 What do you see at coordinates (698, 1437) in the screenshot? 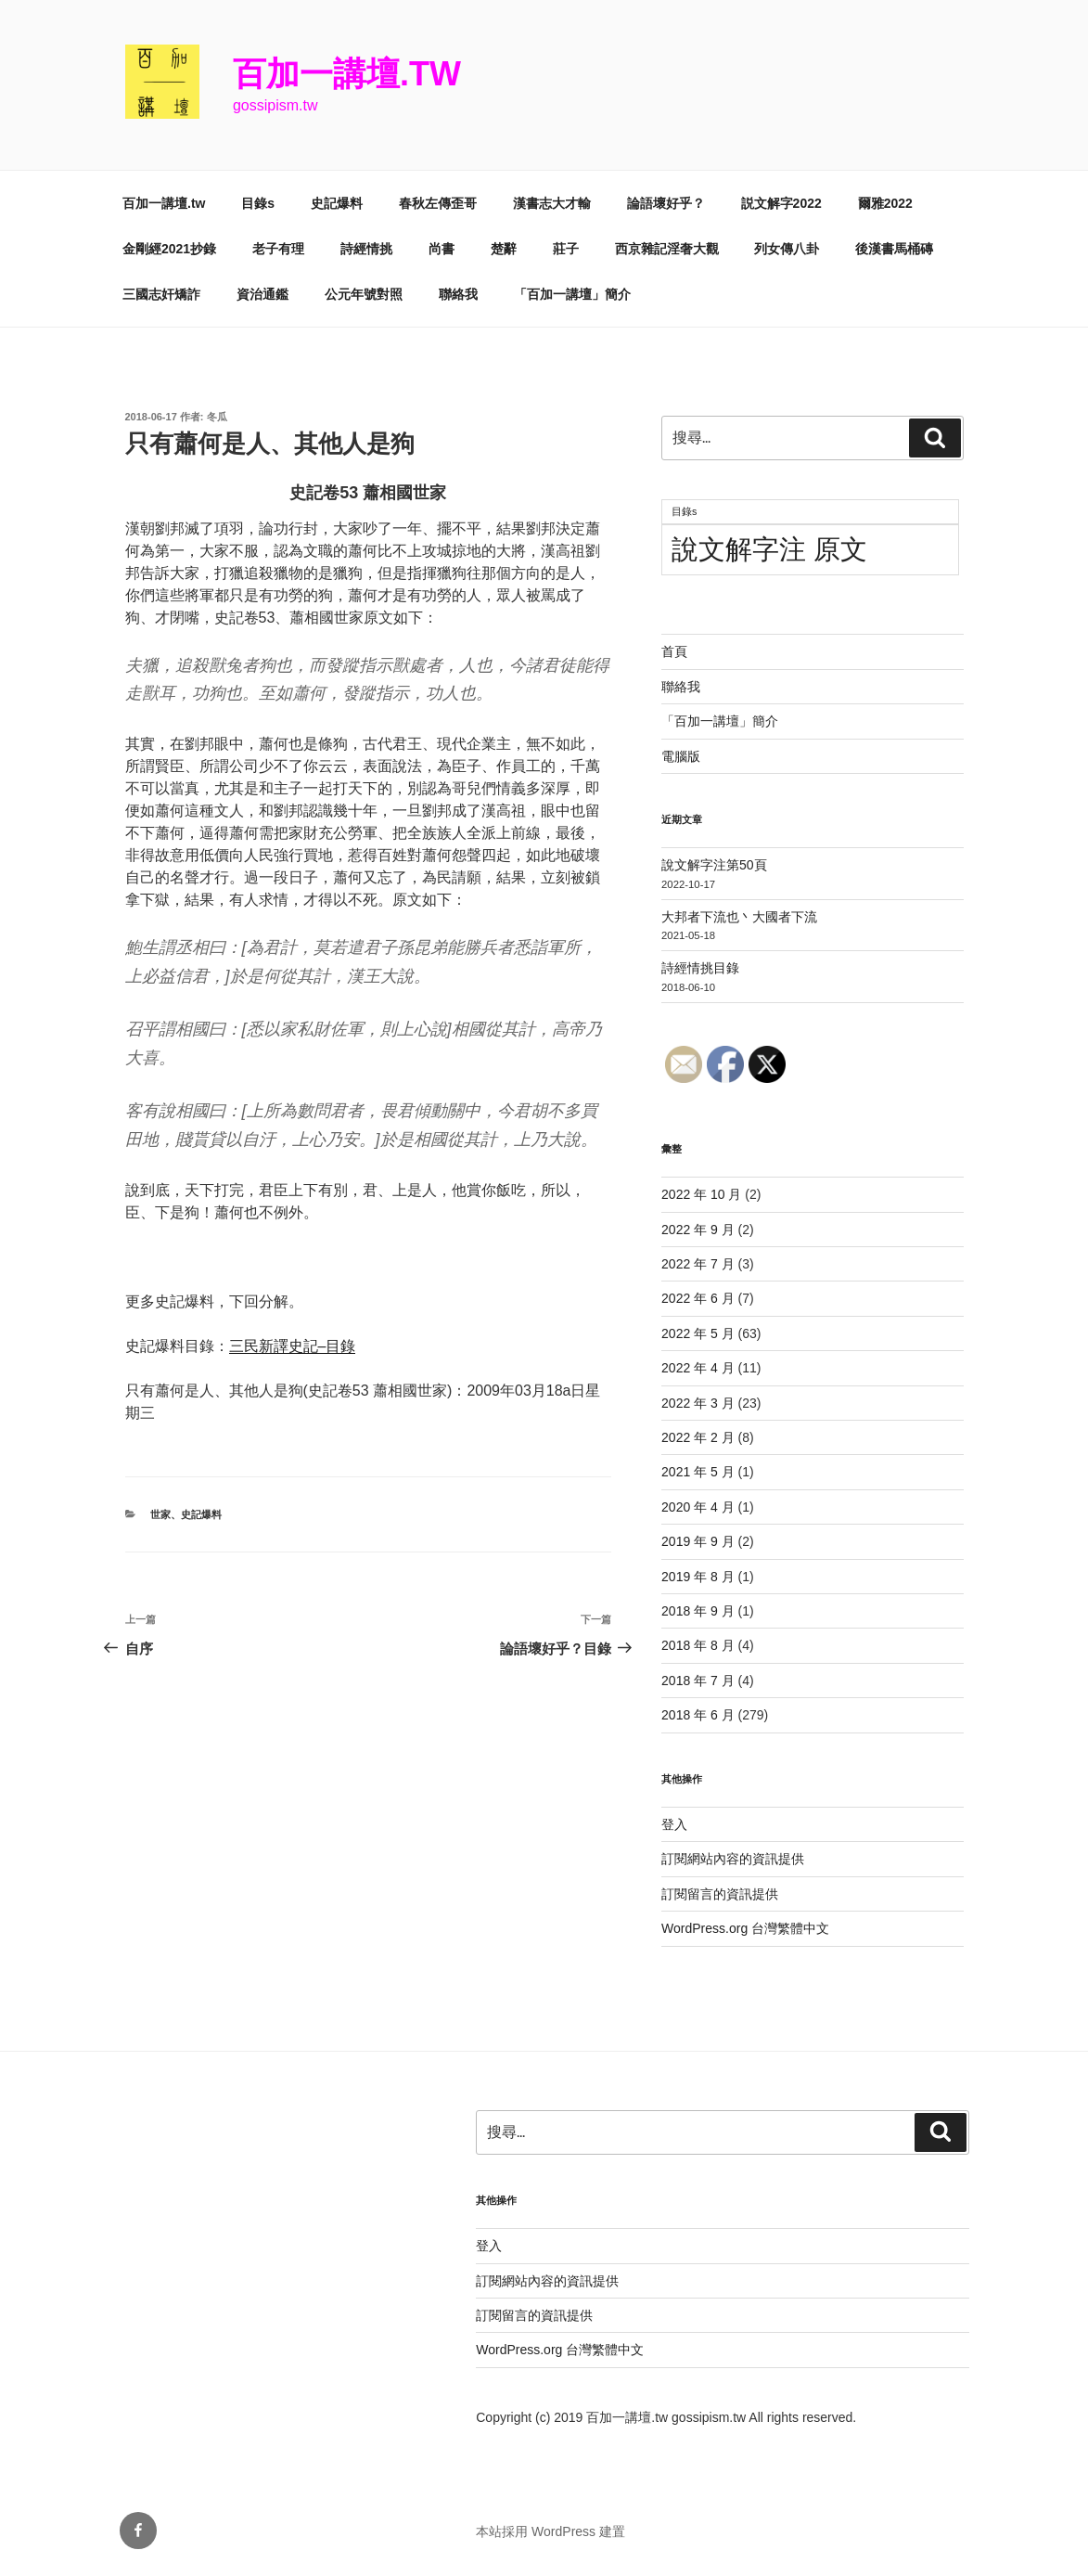
I see `2022 年 2 月` at bounding box center [698, 1437].